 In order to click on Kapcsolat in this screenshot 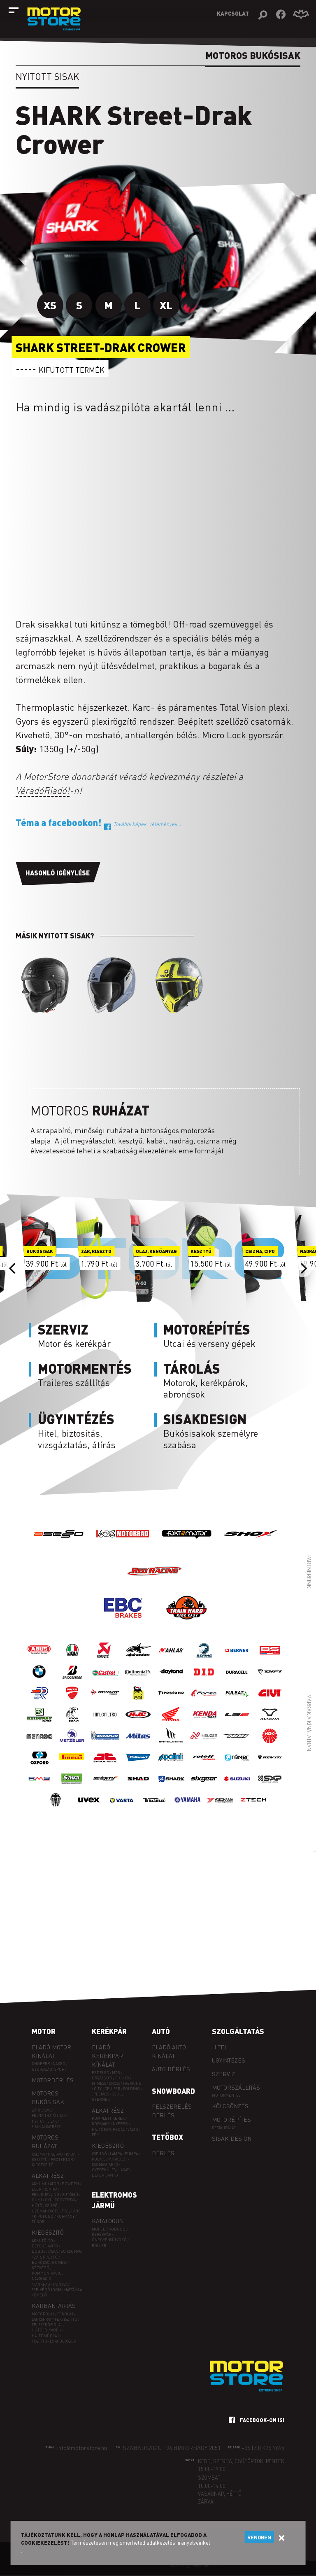, I will do `click(233, 13)`.